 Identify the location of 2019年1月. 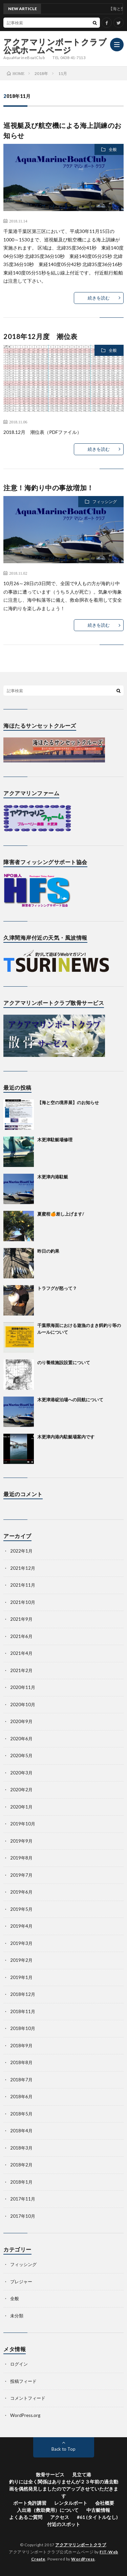
(21, 1977).